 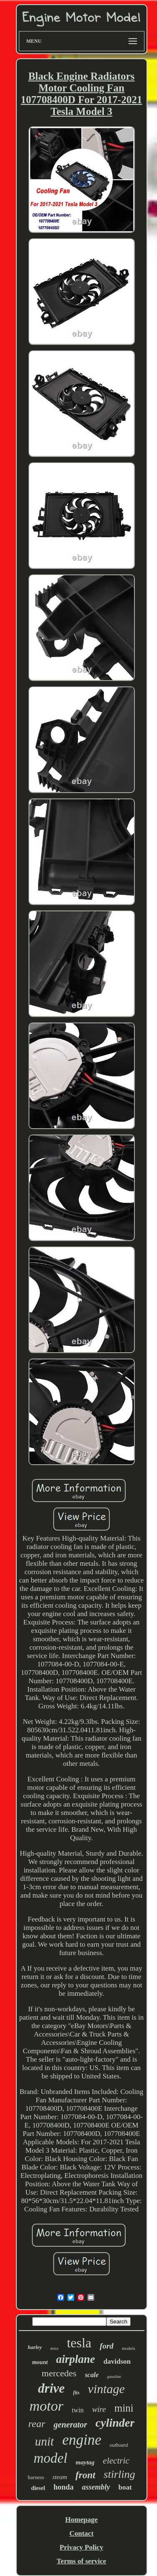 What do you see at coordinates (81, 2533) in the screenshot?
I see `Contact` at bounding box center [81, 2533].